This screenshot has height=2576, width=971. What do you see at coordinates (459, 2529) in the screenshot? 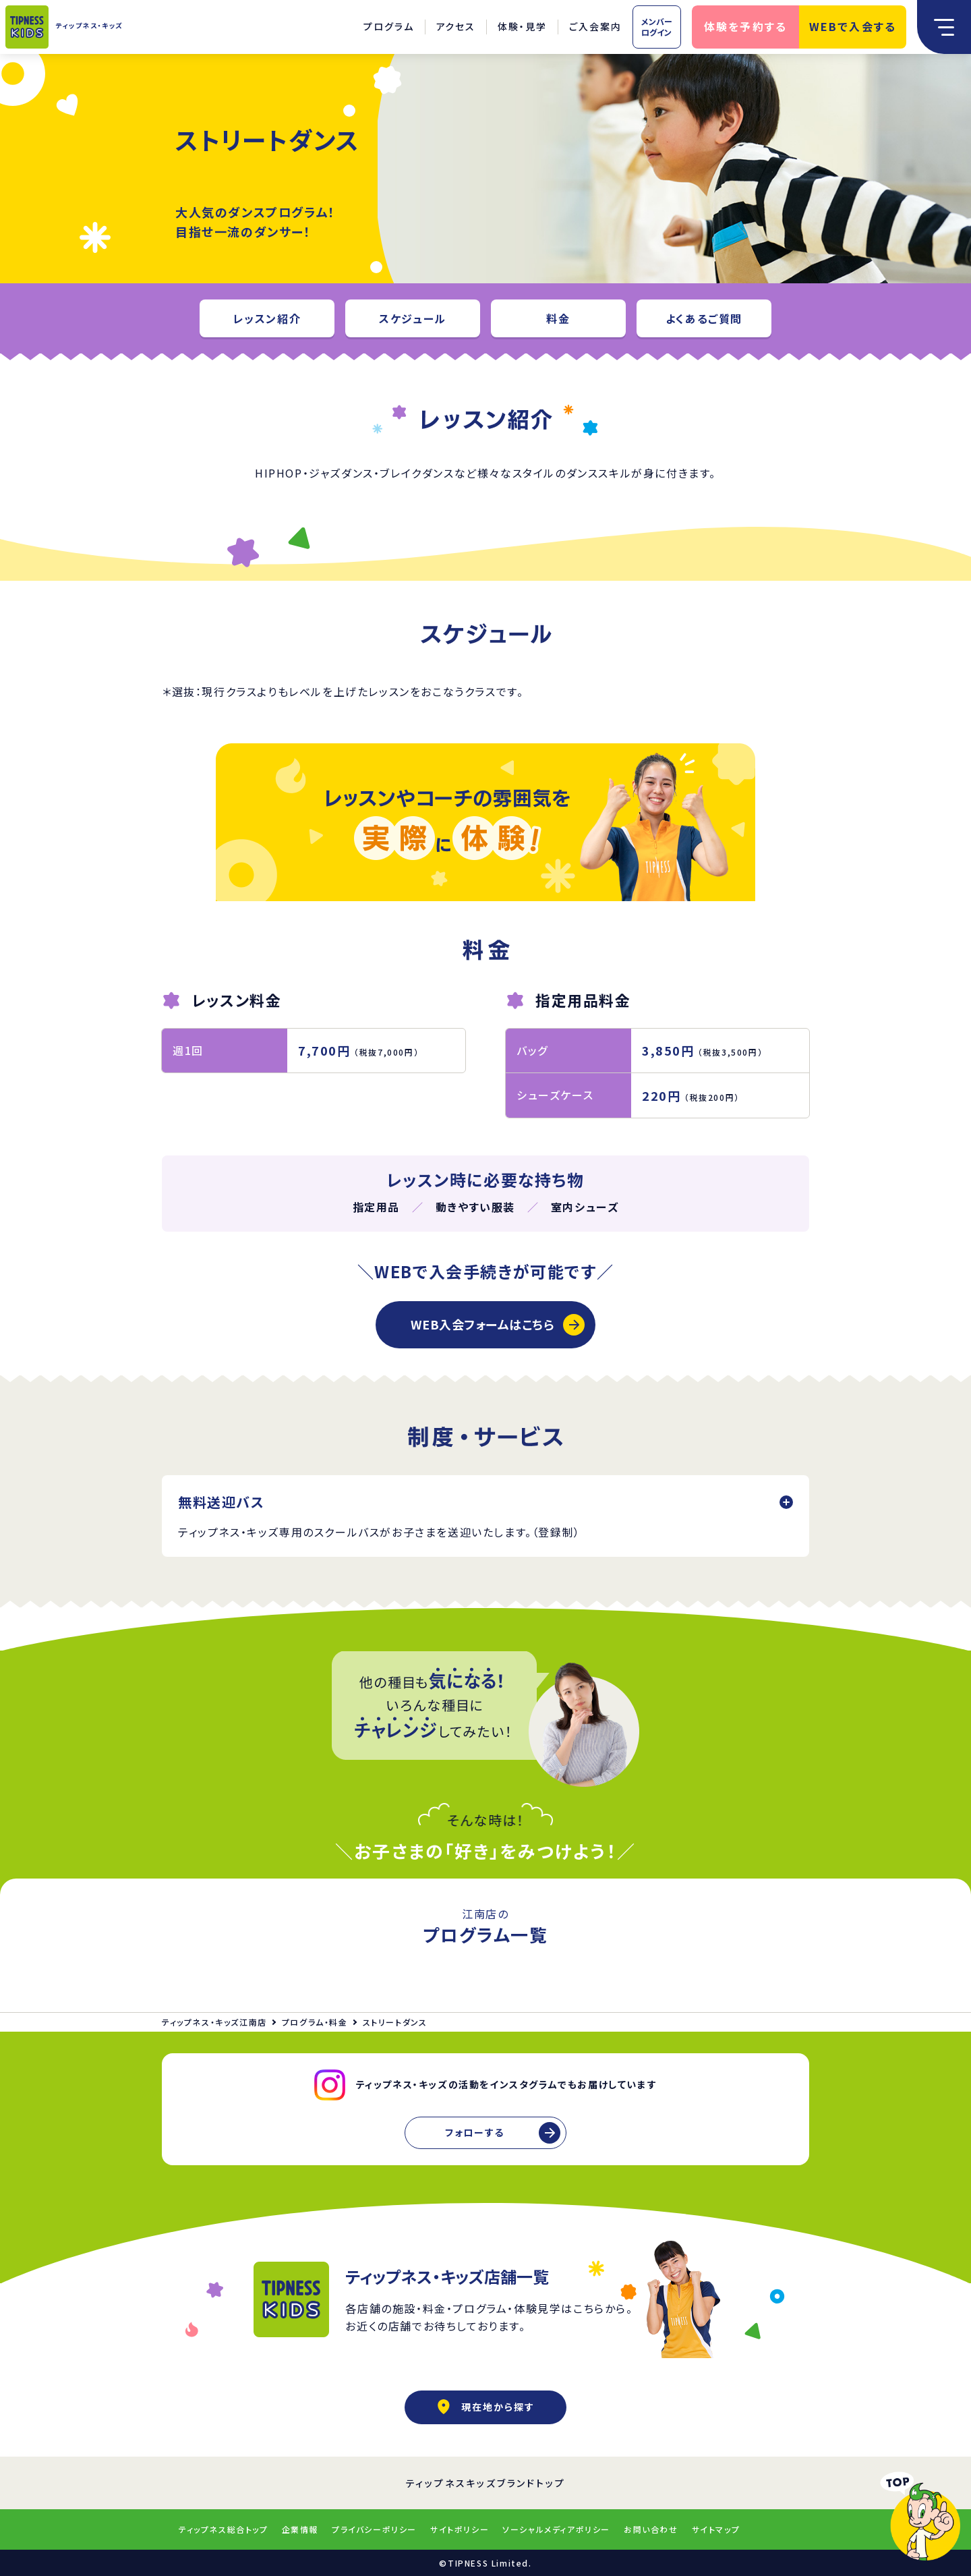
I see `サイトポリシー` at bounding box center [459, 2529].